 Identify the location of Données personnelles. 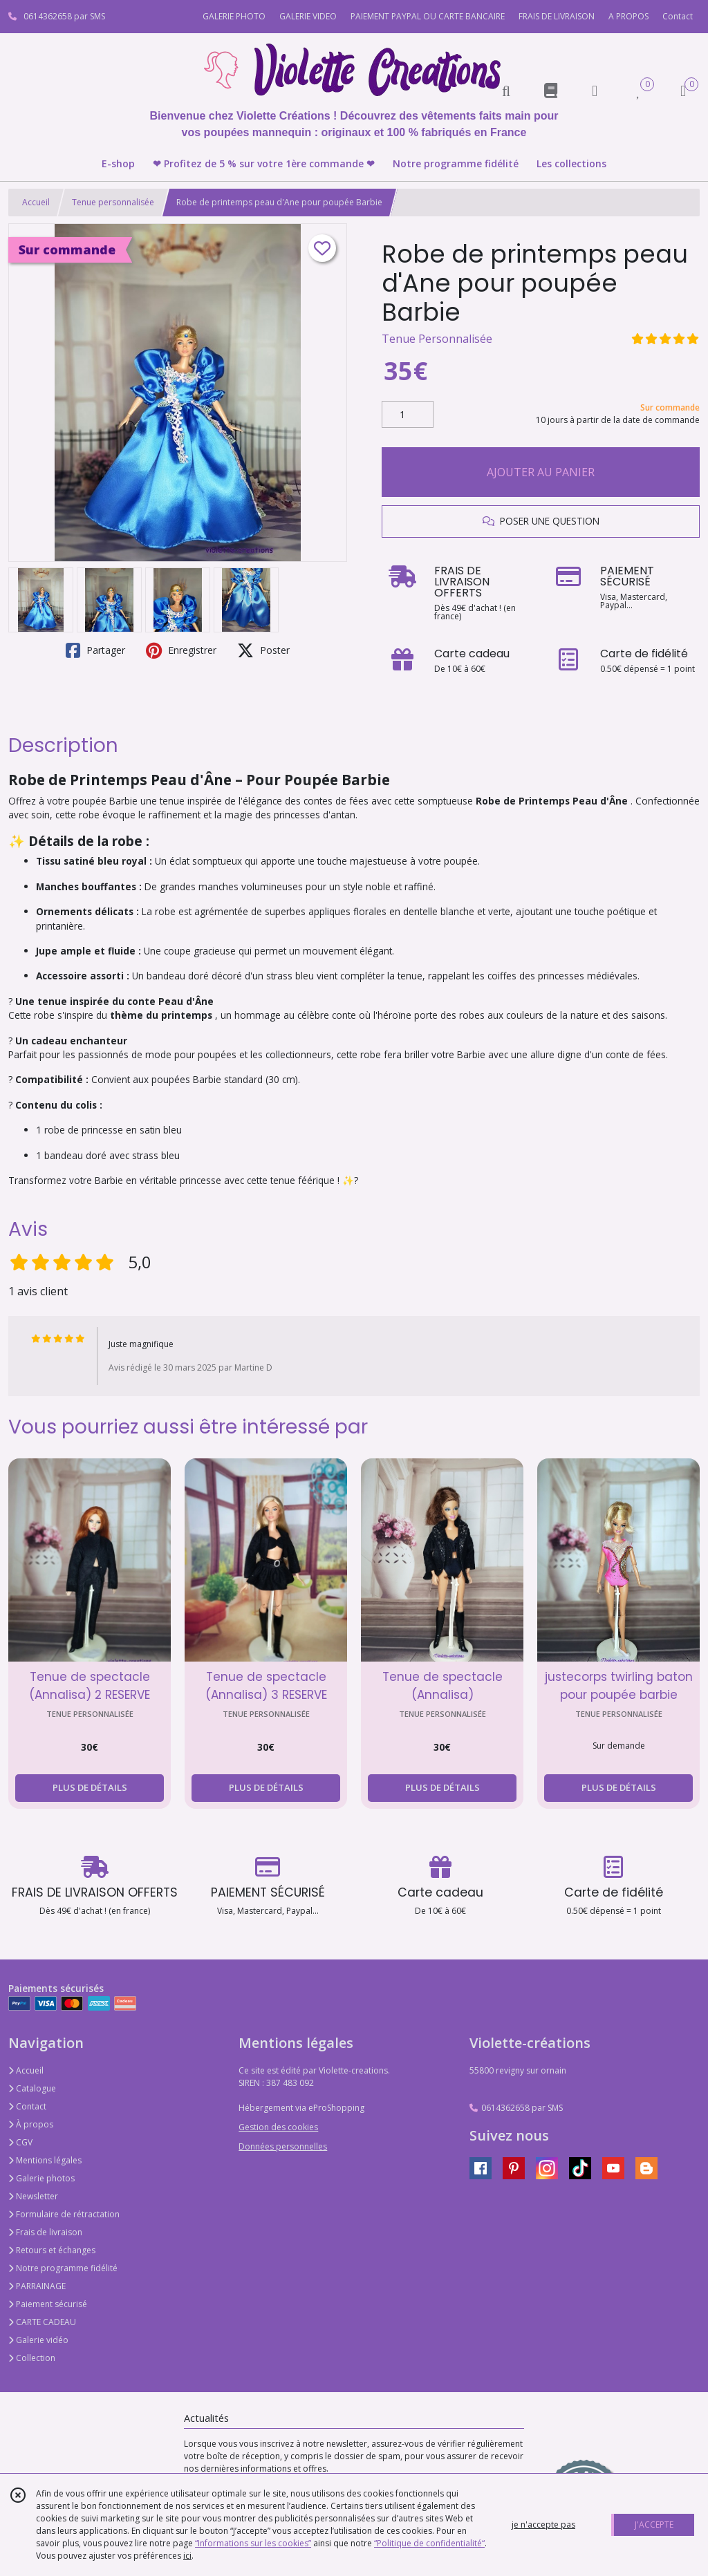
(283, 2146).